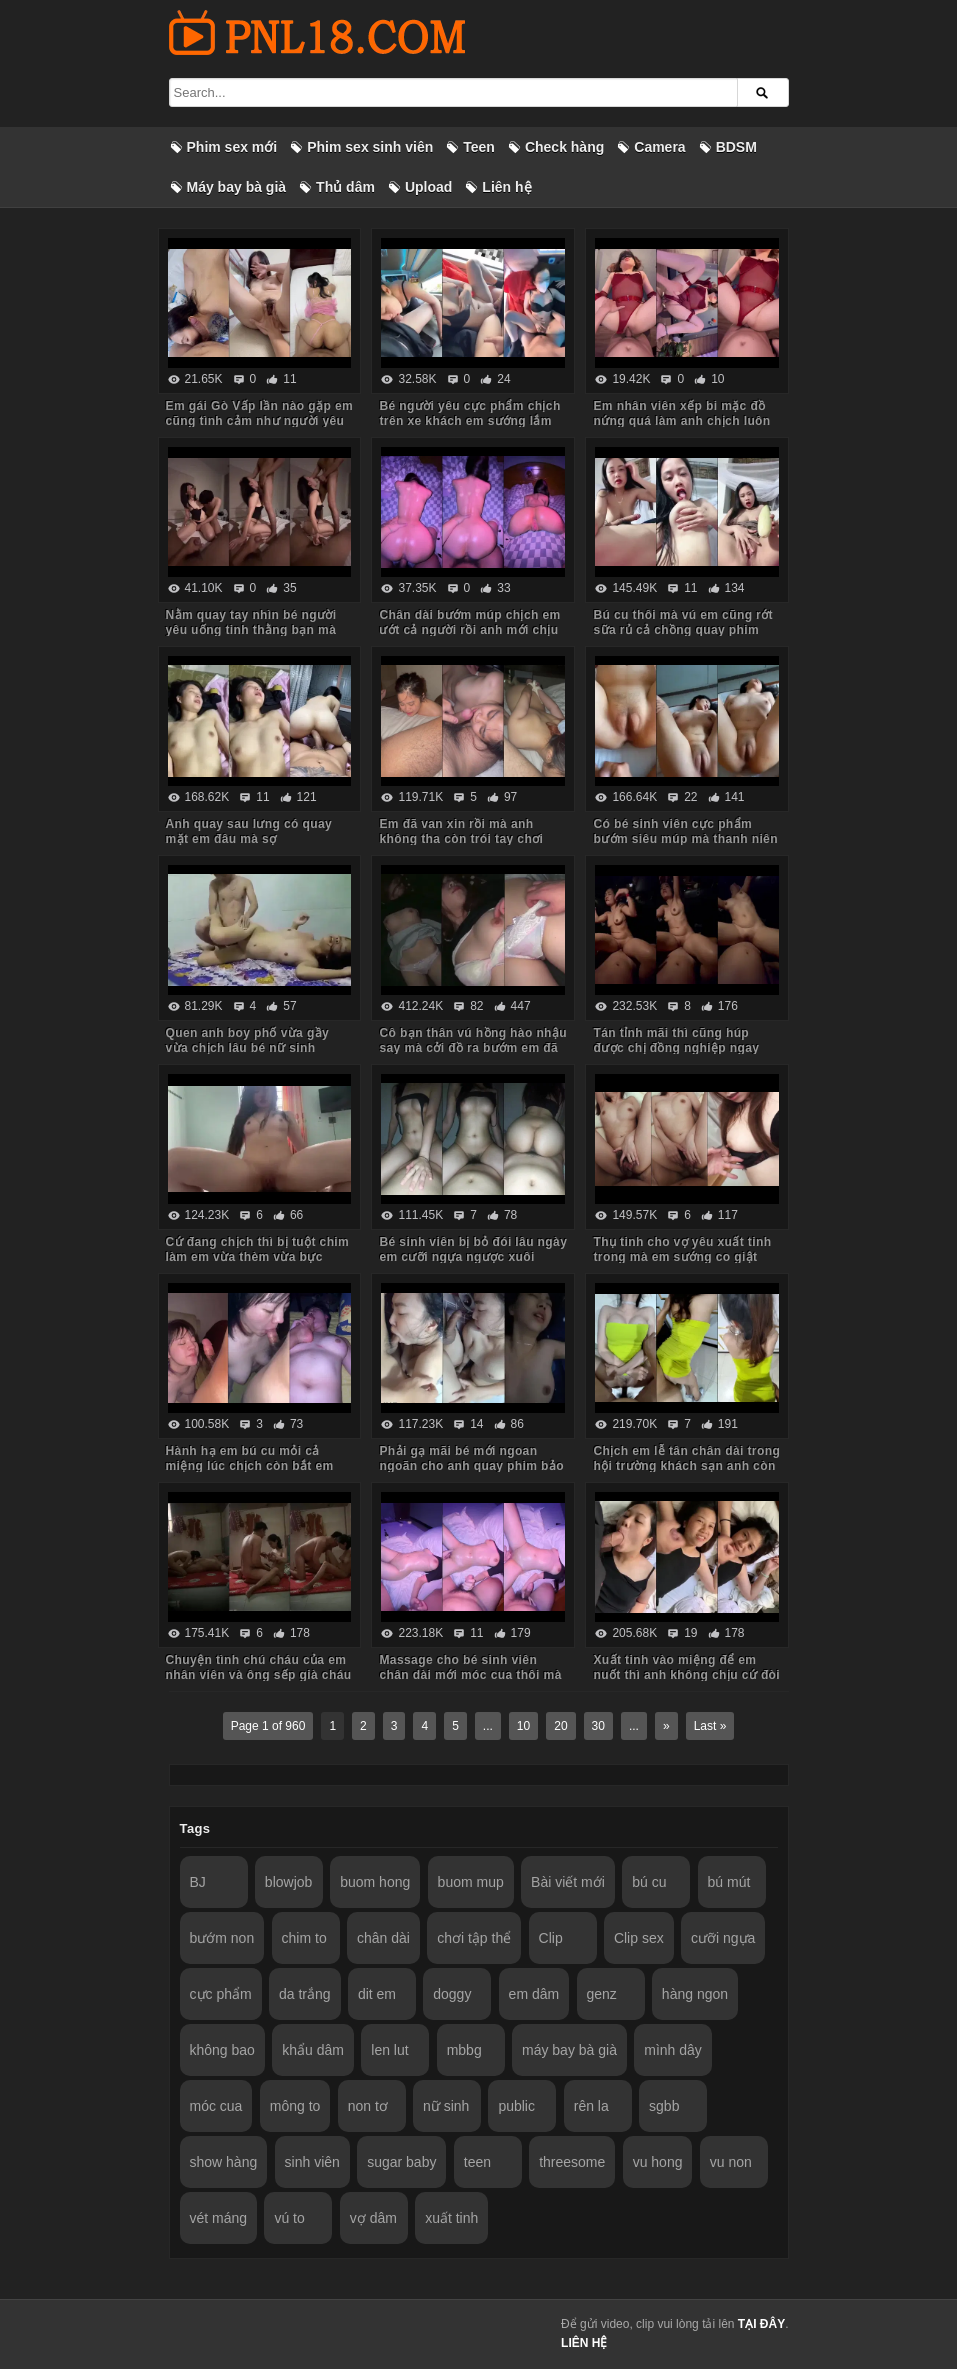 Image resolution: width=957 pixels, height=2369 pixels. I want to click on móc cua, so click(216, 2106).